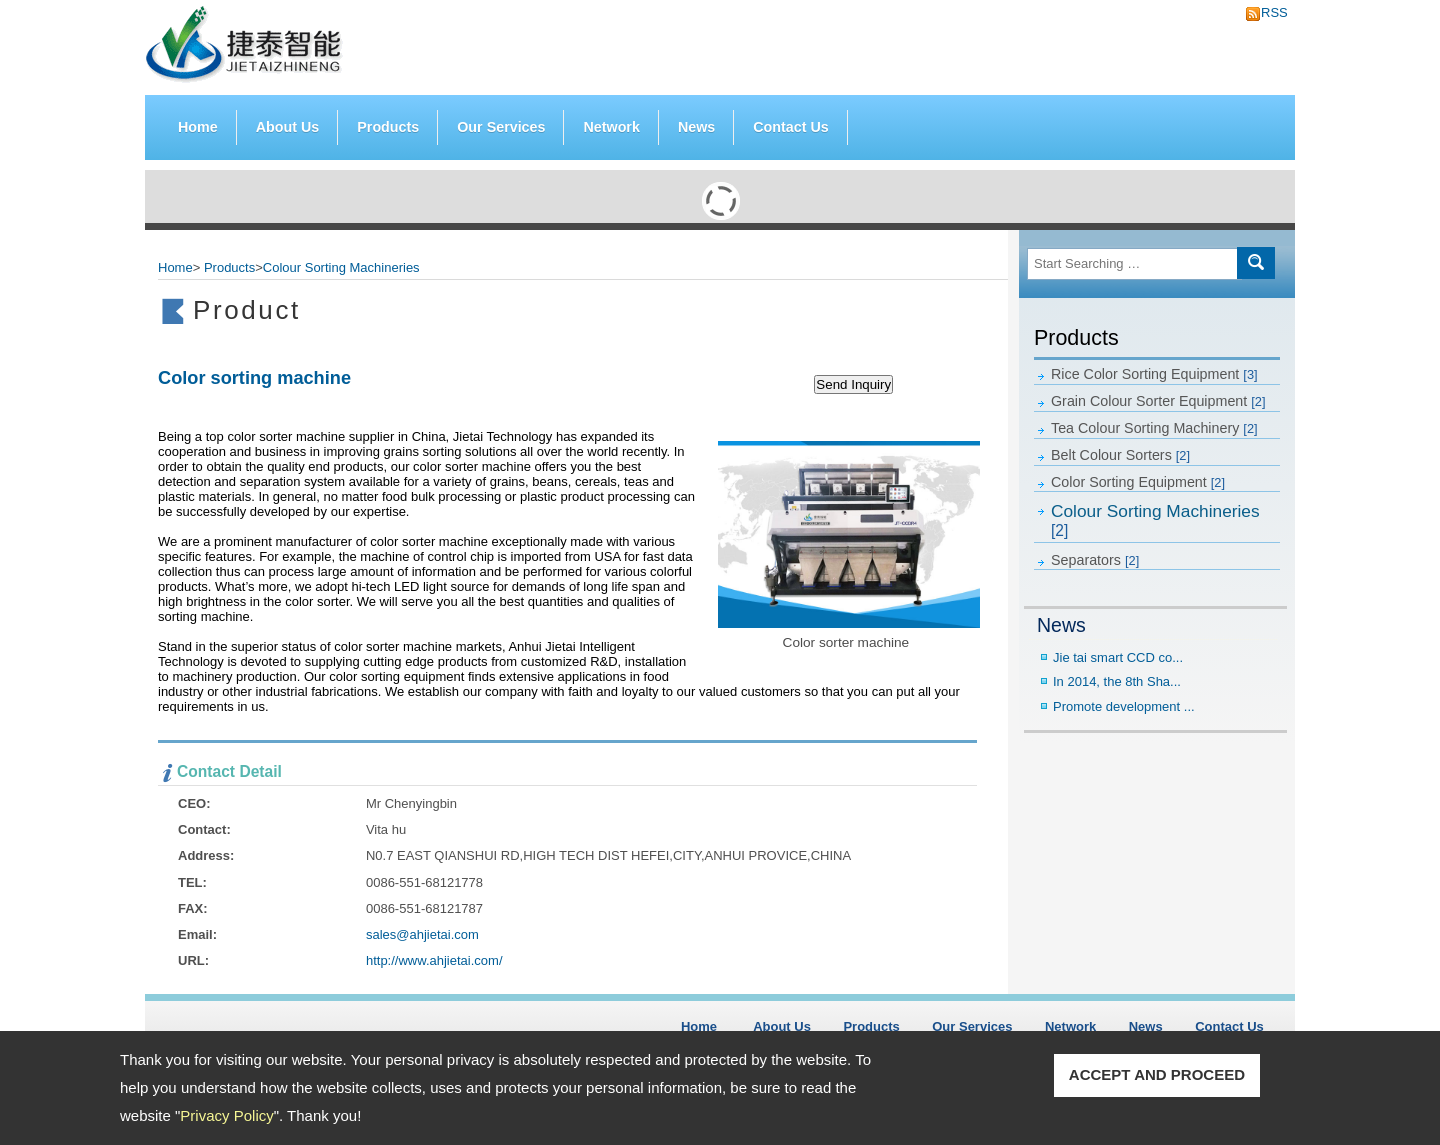 This screenshot has height=1145, width=1440. What do you see at coordinates (288, 127) in the screenshot?
I see `About Us` at bounding box center [288, 127].